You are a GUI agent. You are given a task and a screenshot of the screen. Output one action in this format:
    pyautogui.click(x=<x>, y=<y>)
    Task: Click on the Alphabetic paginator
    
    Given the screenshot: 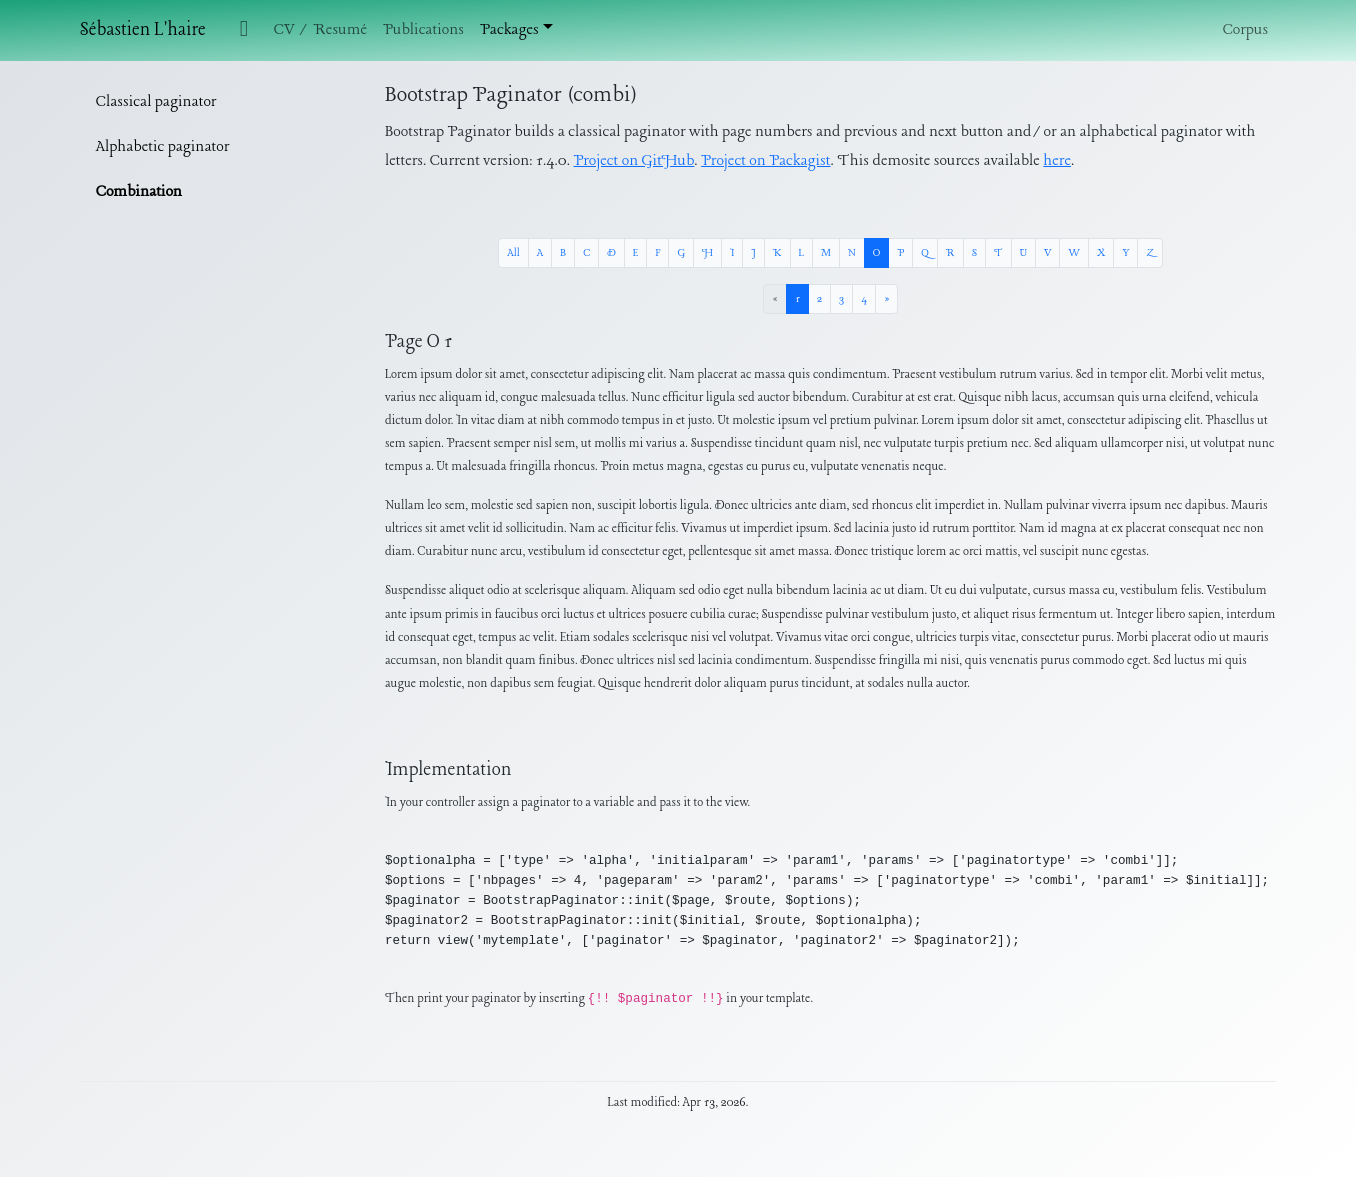 What is the action you would take?
    pyautogui.click(x=162, y=147)
    